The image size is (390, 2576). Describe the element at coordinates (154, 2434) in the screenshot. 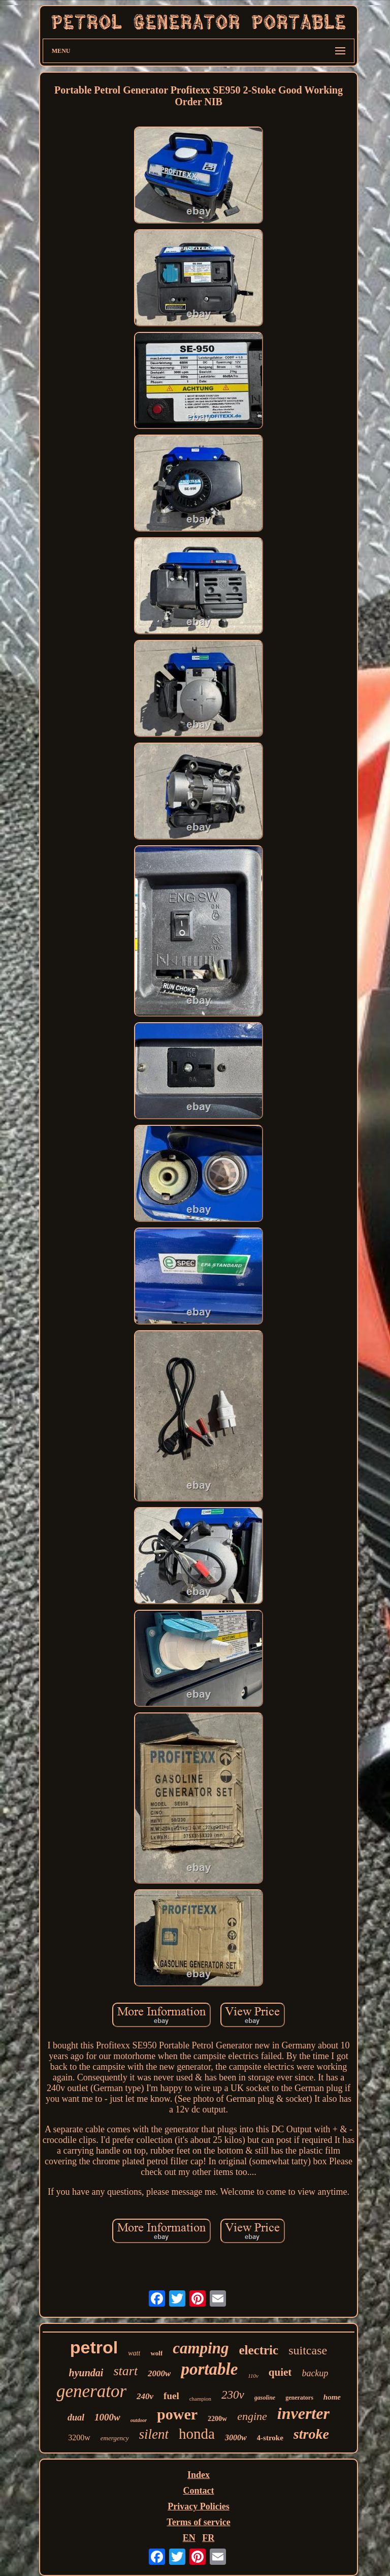

I see `silent` at that location.